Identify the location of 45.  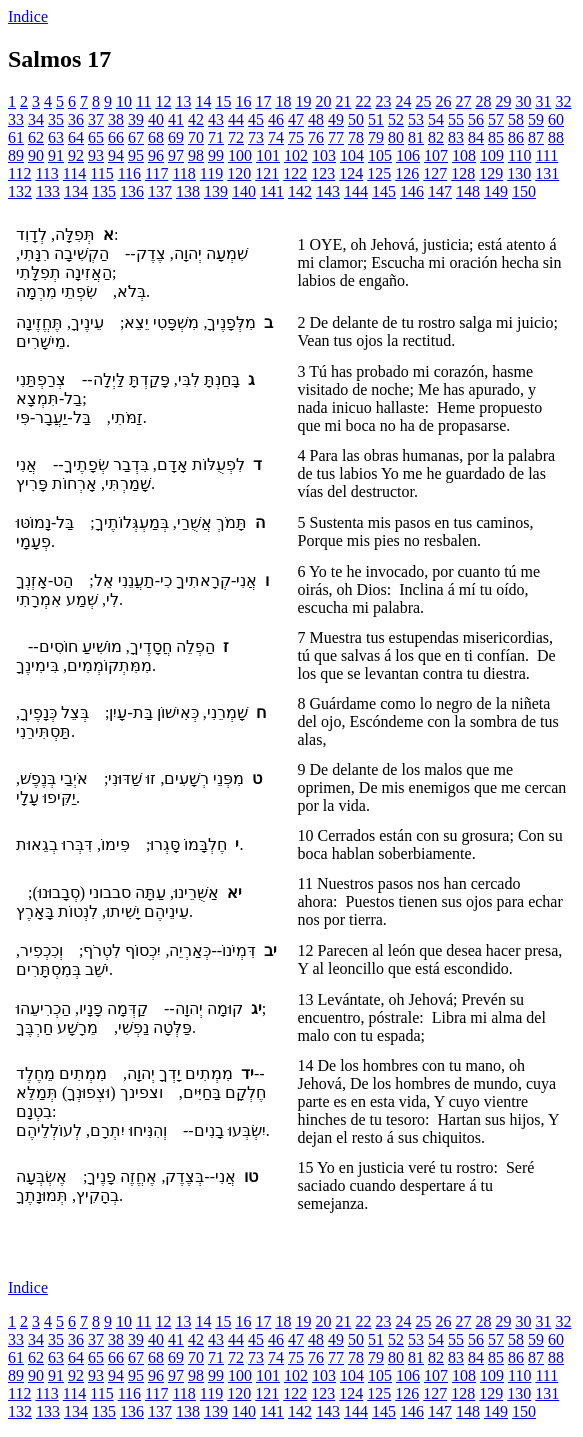
(256, 119).